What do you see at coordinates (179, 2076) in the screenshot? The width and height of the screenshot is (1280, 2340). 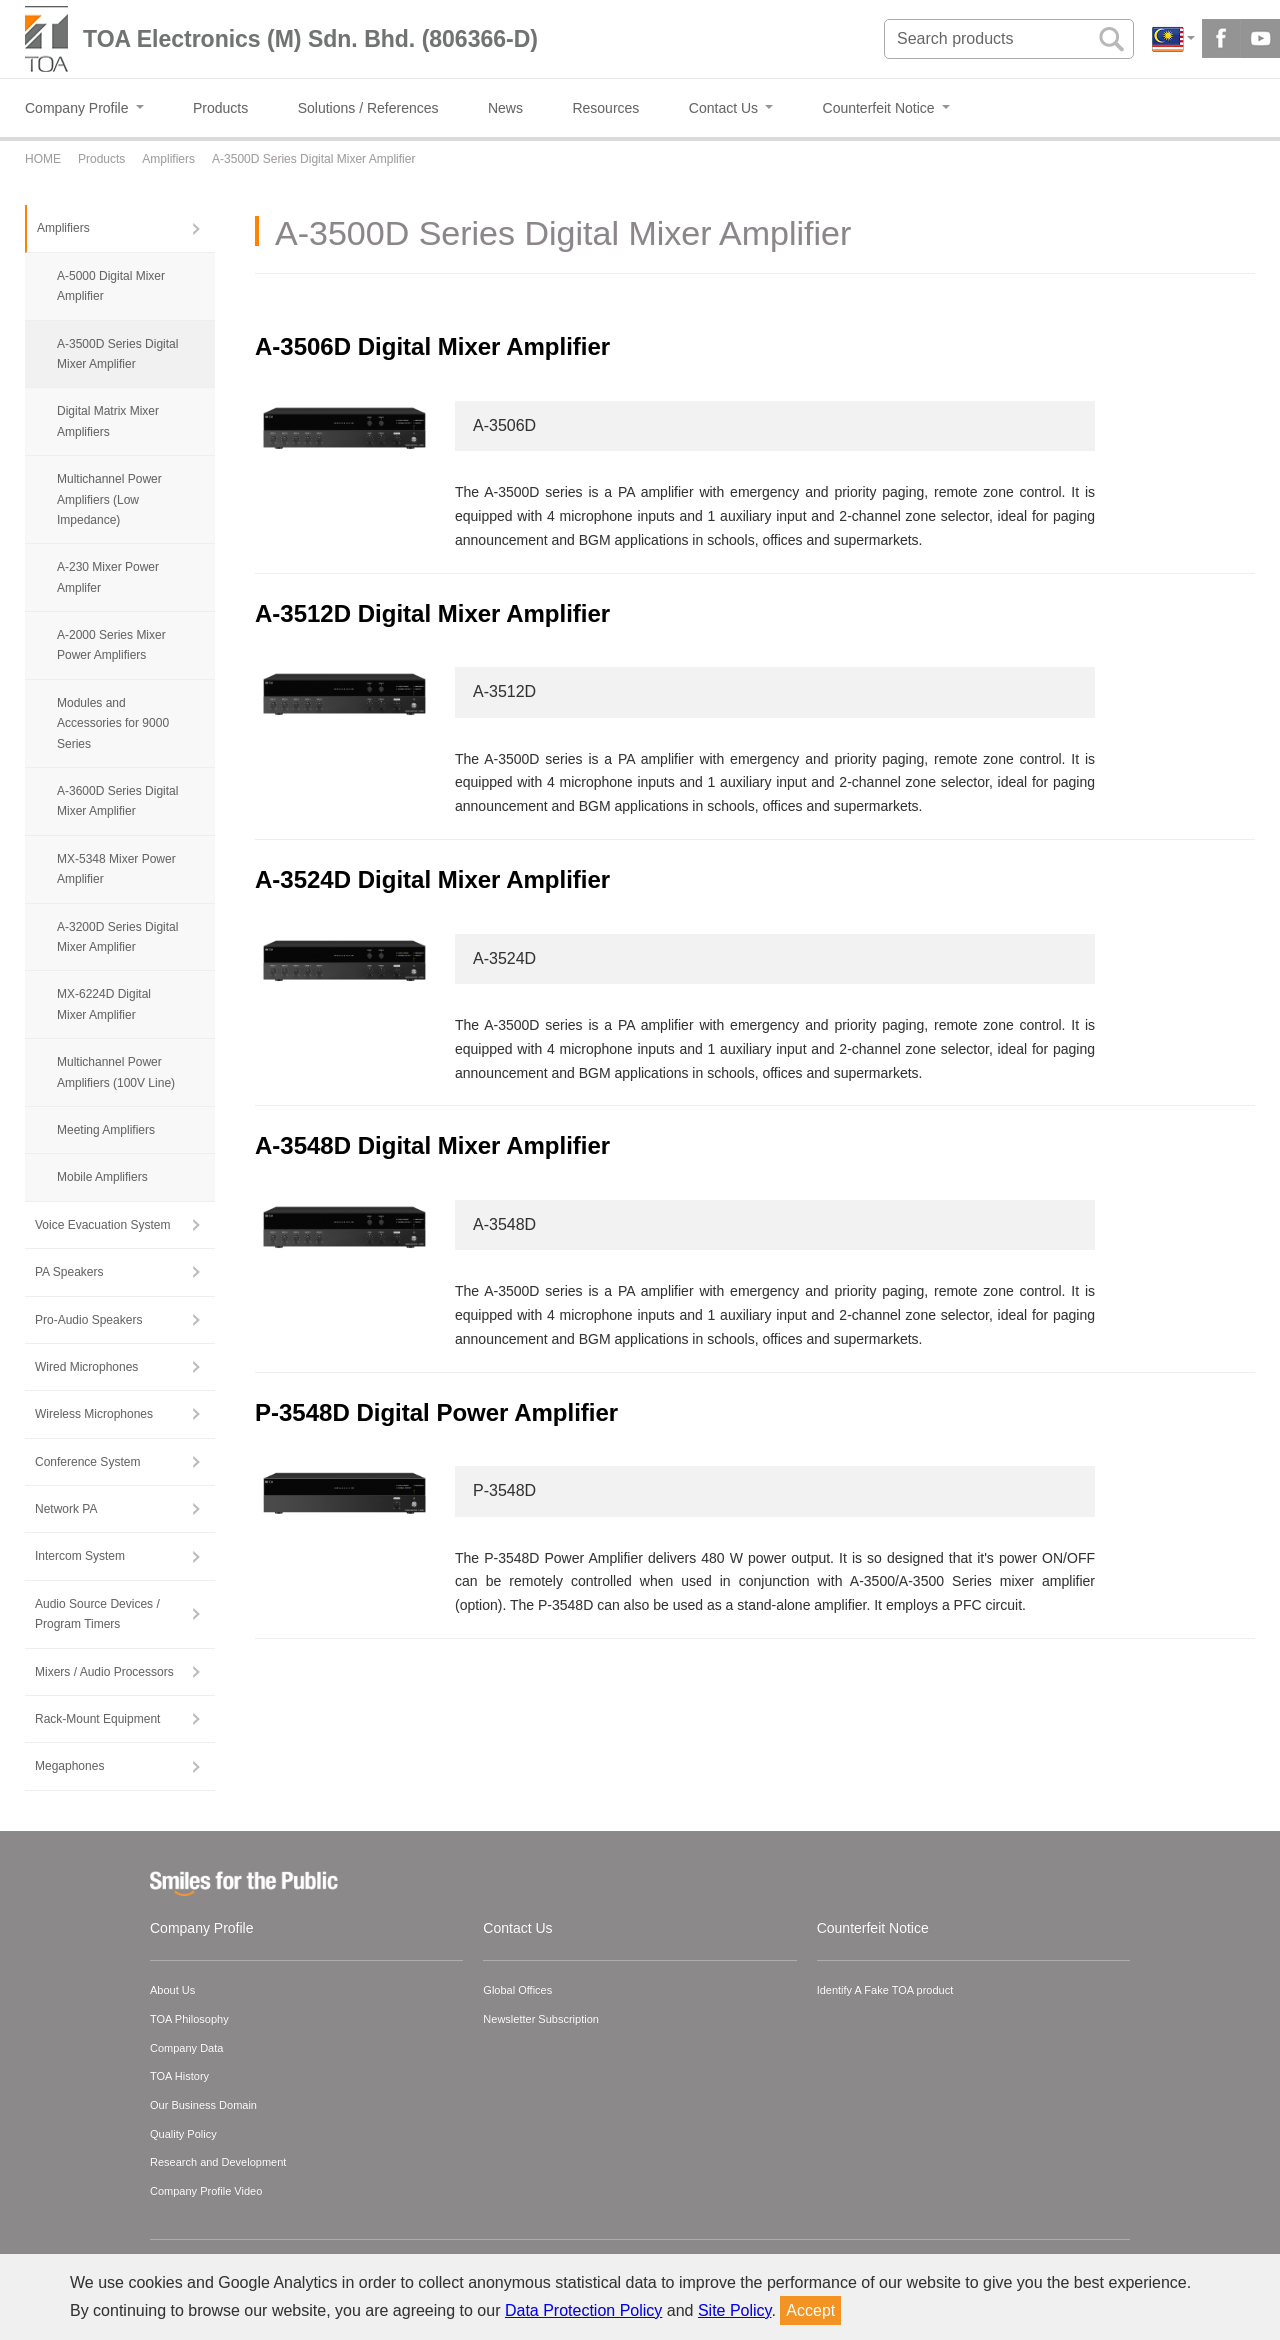 I see `TOA History` at bounding box center [179, 2076].